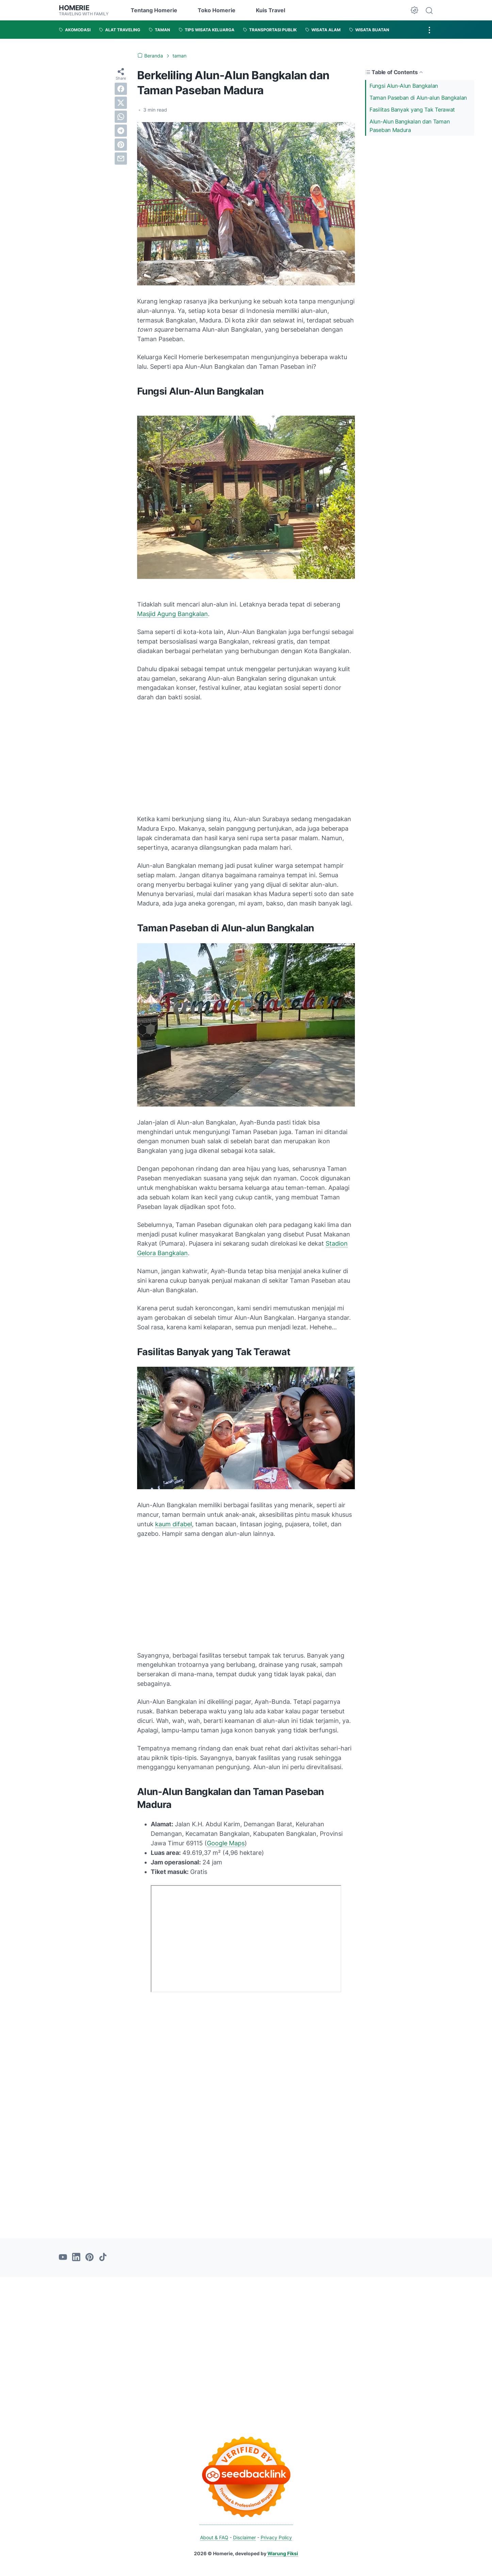 The width and height of the screenshot is (492, 2576). I want to click on [facebook], so click(121, 89).